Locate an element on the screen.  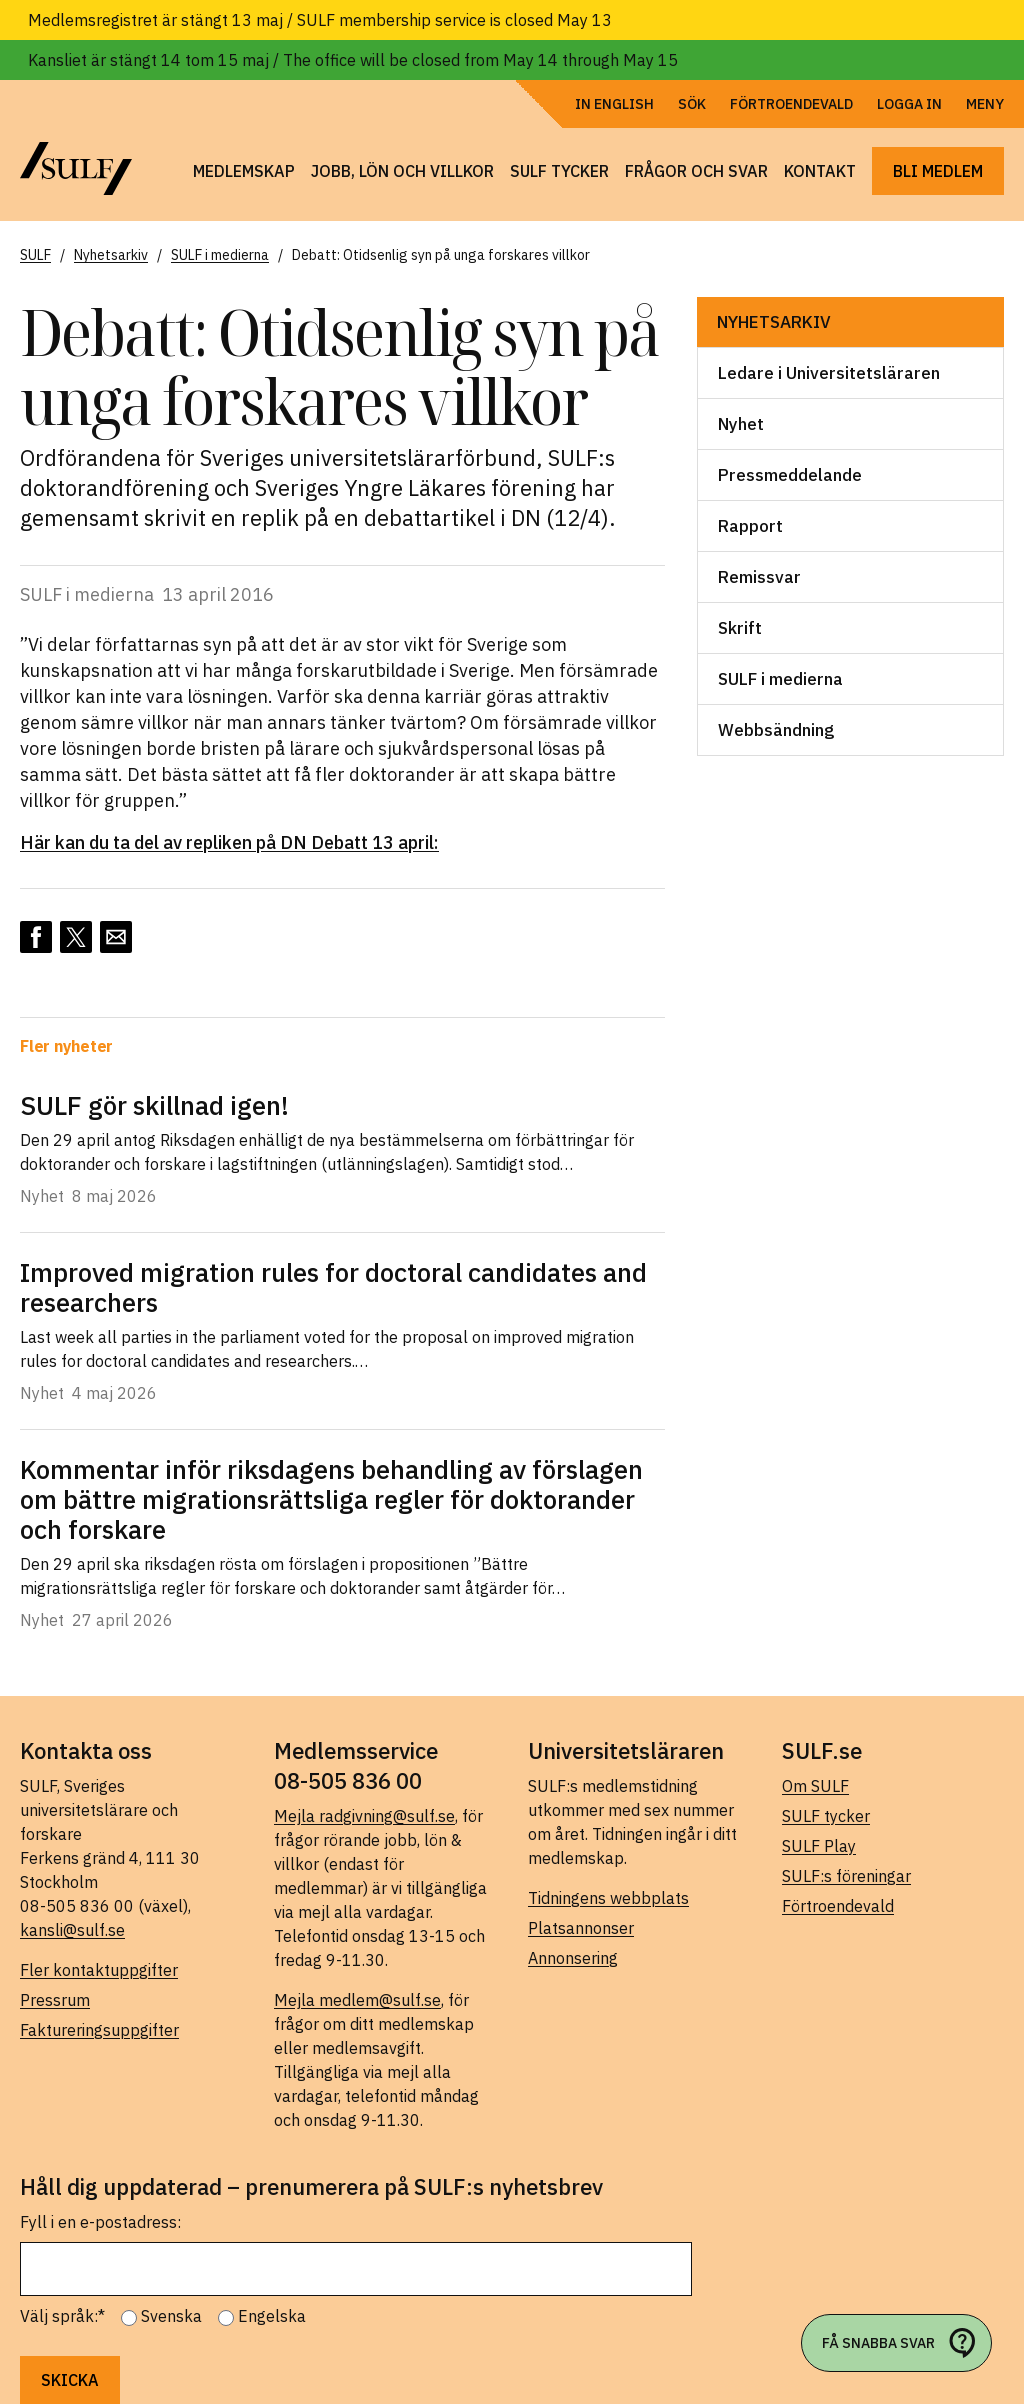
Skrift is located at coordinates (740, 628).